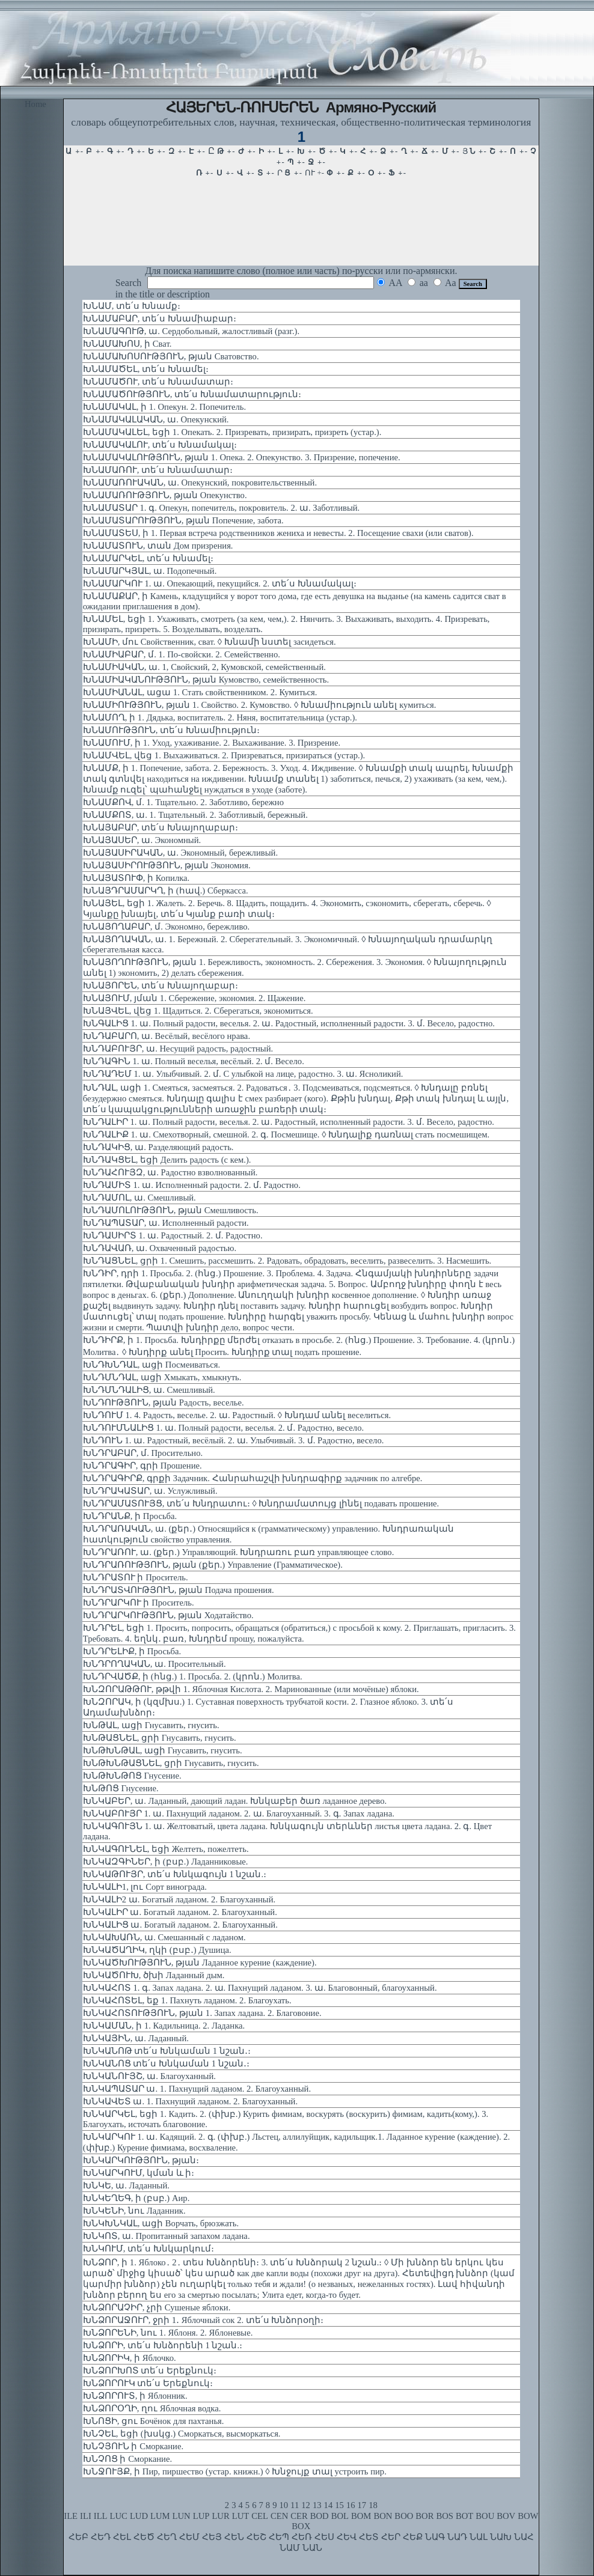 The width and height of the screenshot is (594, 2576). What do you see at coordinates (162, 1750) in the screenshot?
I see `ԽՆԹԽՆԹԱԼ, ացի Гнусавить, гнусить.` at bounding box center [162, 1750].